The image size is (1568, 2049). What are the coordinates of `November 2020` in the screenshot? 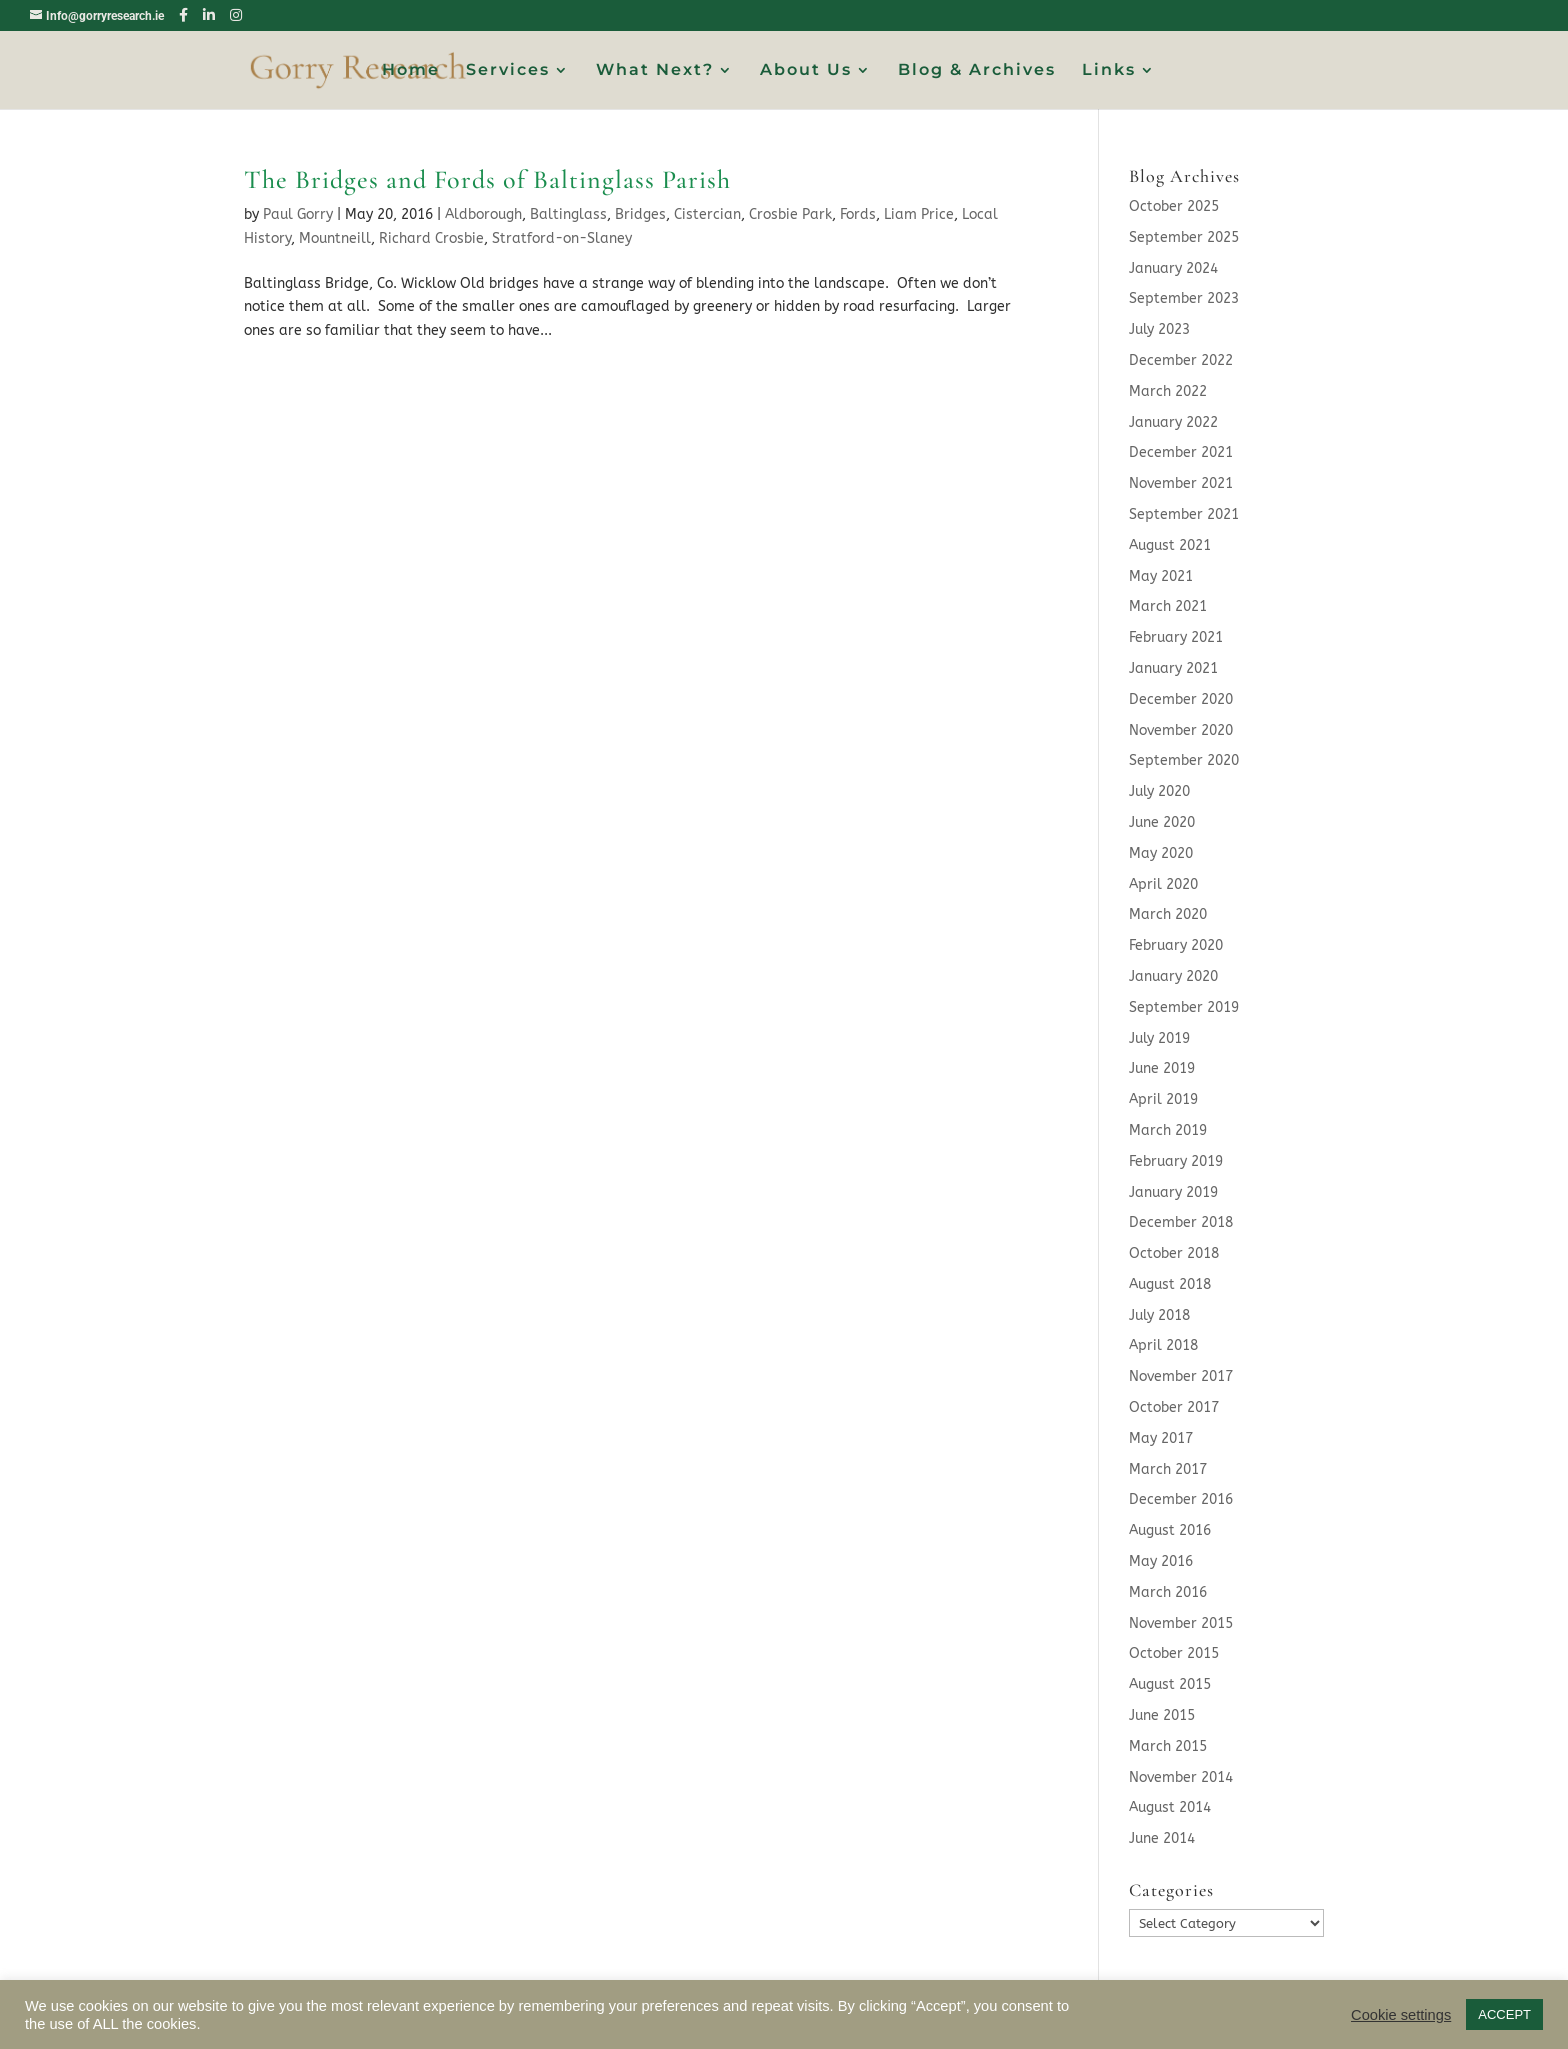 It's located at (1181, 730).